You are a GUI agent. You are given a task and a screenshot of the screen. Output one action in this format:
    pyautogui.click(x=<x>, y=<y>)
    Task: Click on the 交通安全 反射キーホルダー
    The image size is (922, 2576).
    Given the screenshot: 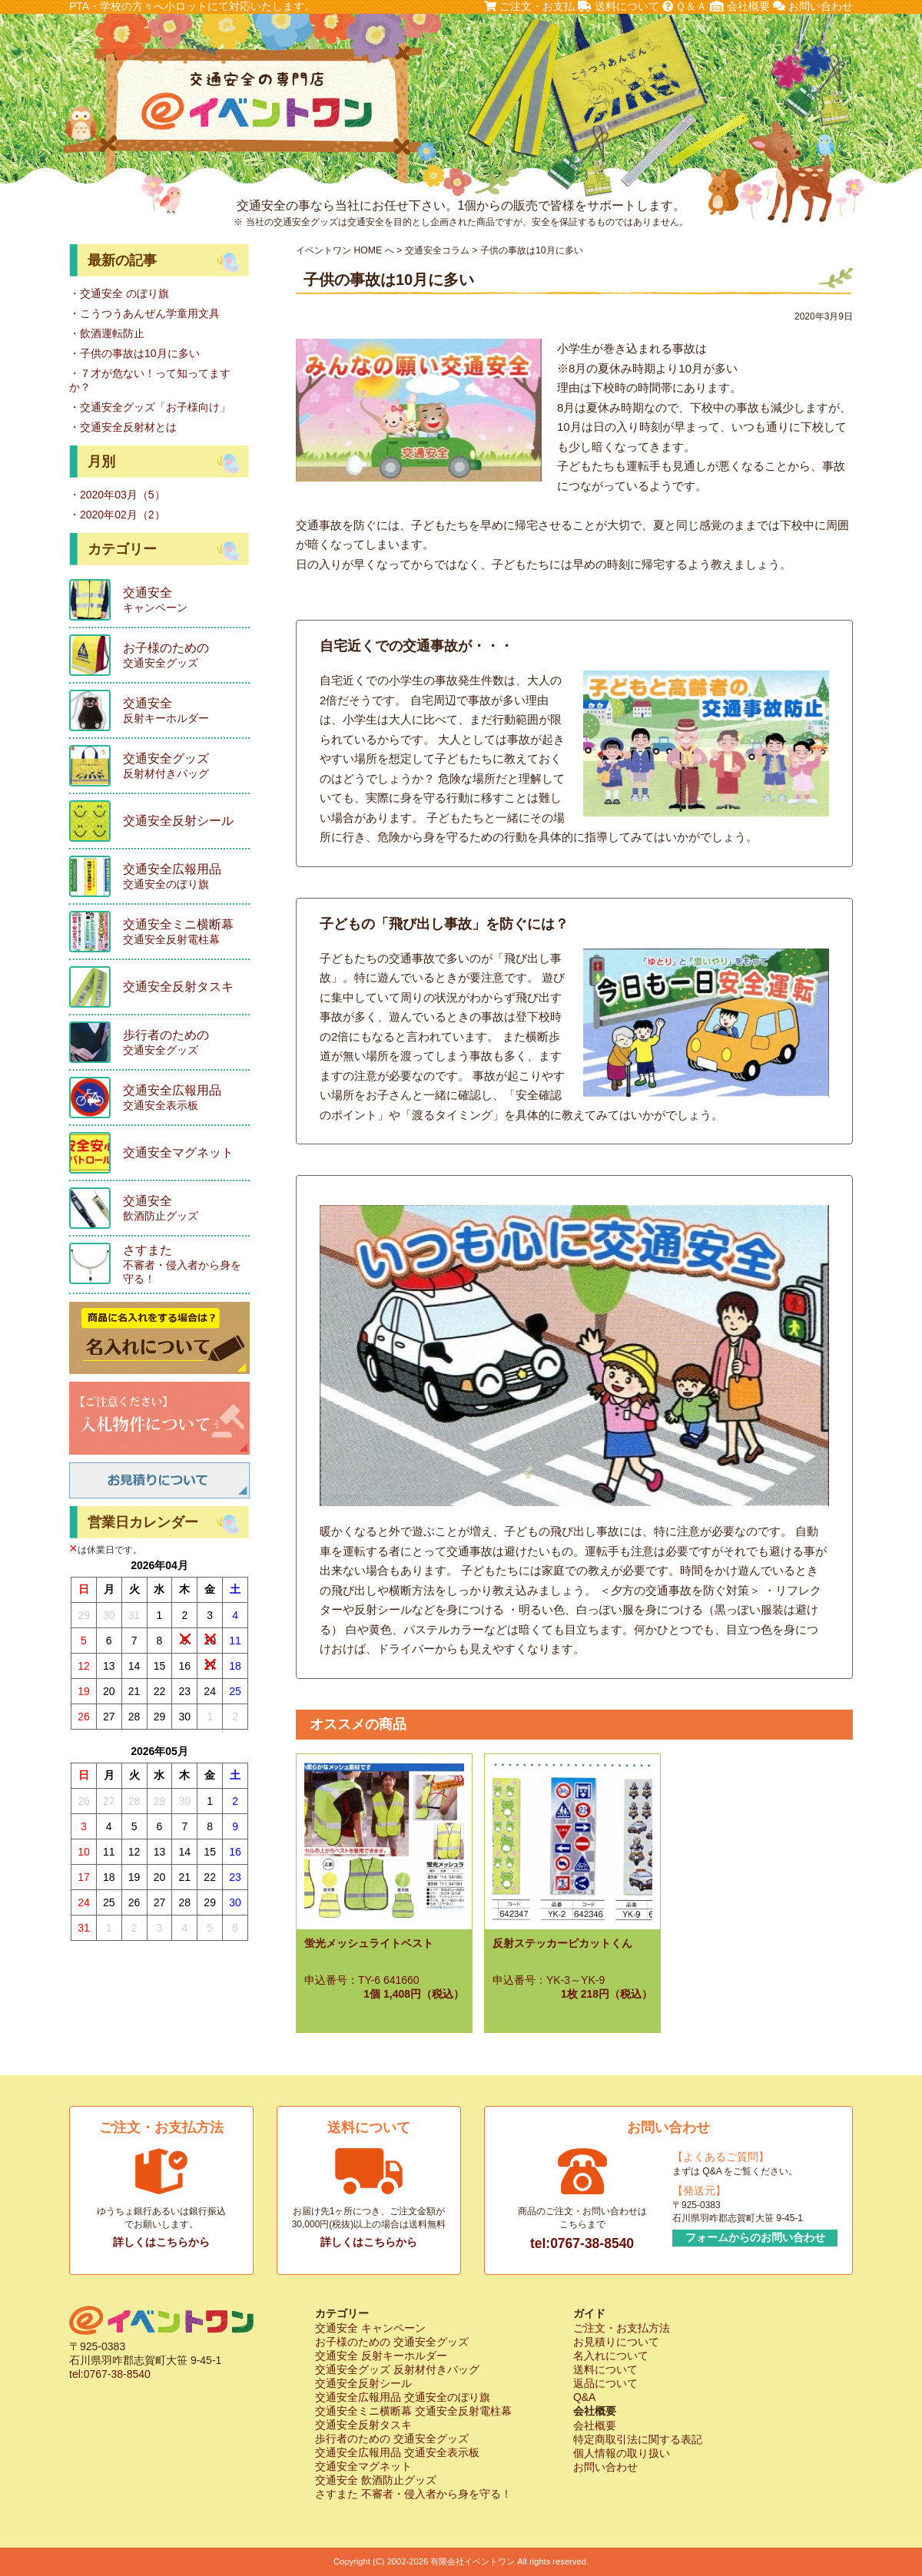 What is the action you would take?
    pyautogui.click(x=381, y=2355)
    